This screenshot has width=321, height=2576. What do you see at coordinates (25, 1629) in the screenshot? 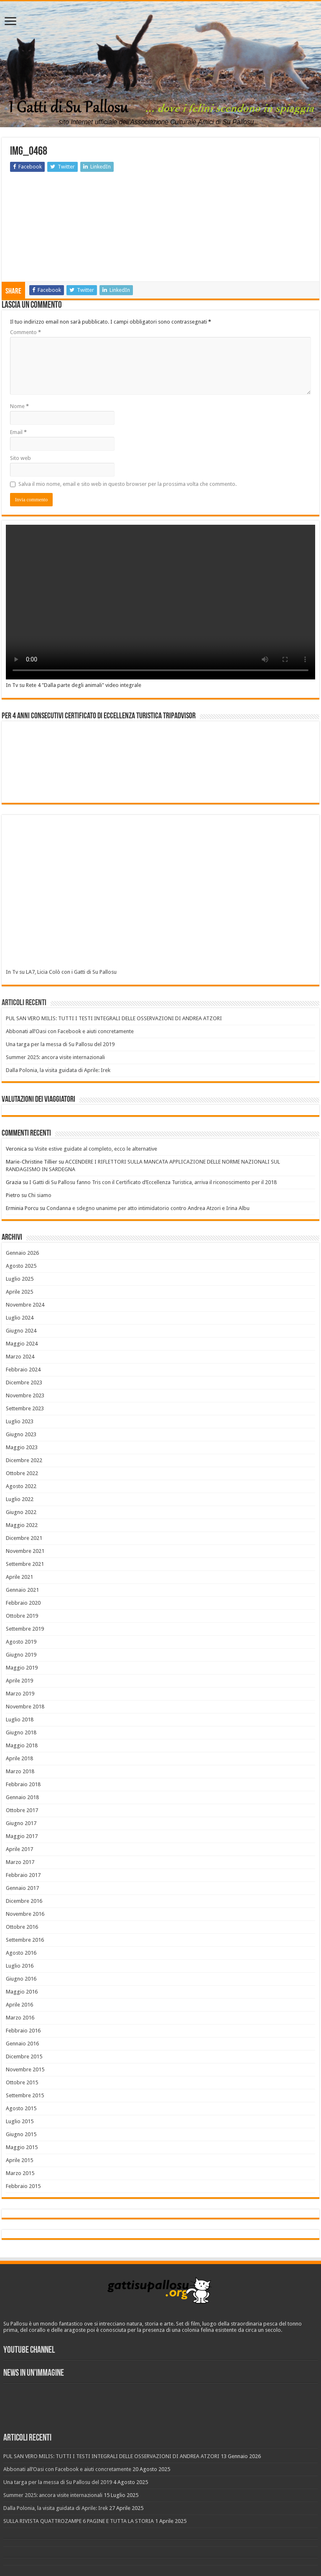
I see `Settembre 2019` at bounding box center [25, 1629].